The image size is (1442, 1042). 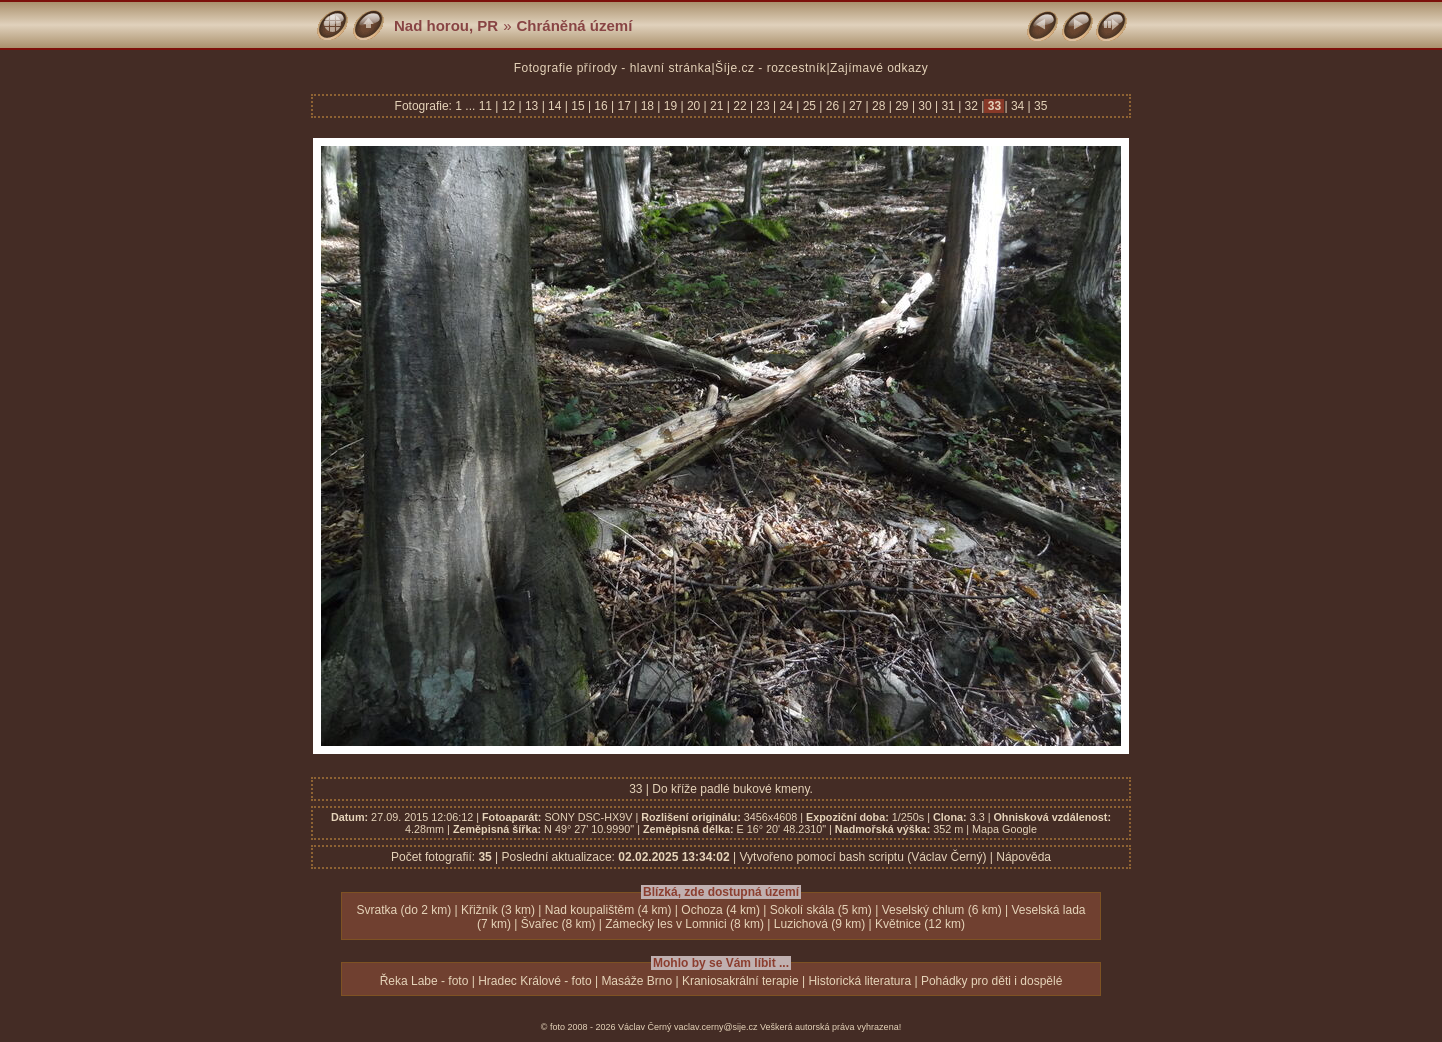 What do you see at coordinates (684, 924) in the screenshot?
I see `Zámecký les v Lomnici (8 km)` at bounding box center [684, 924].